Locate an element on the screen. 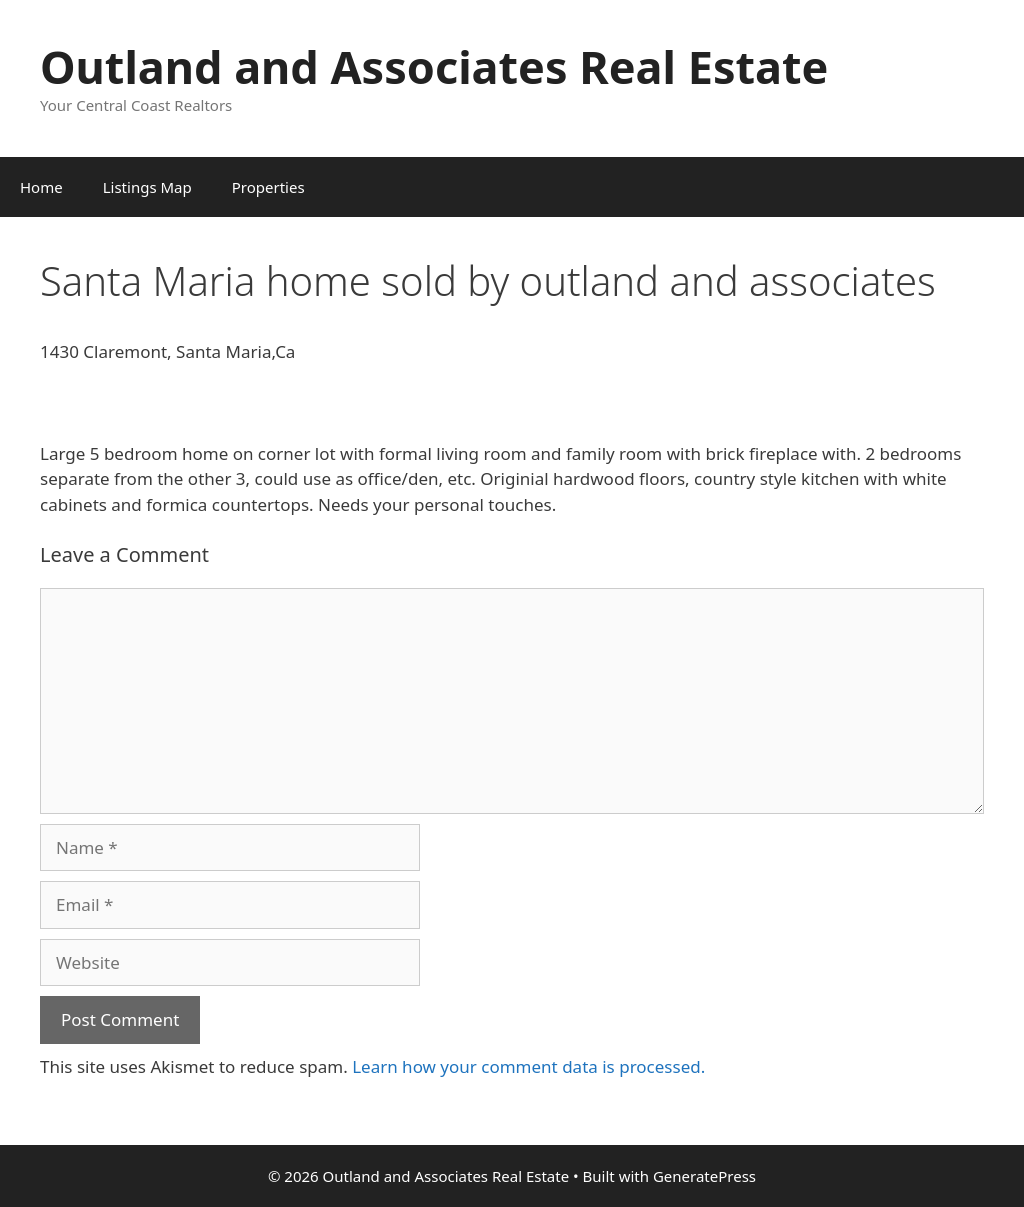 The height and width of the screenshot is (1207, 1024). Home is located at coordinates (41, 187).